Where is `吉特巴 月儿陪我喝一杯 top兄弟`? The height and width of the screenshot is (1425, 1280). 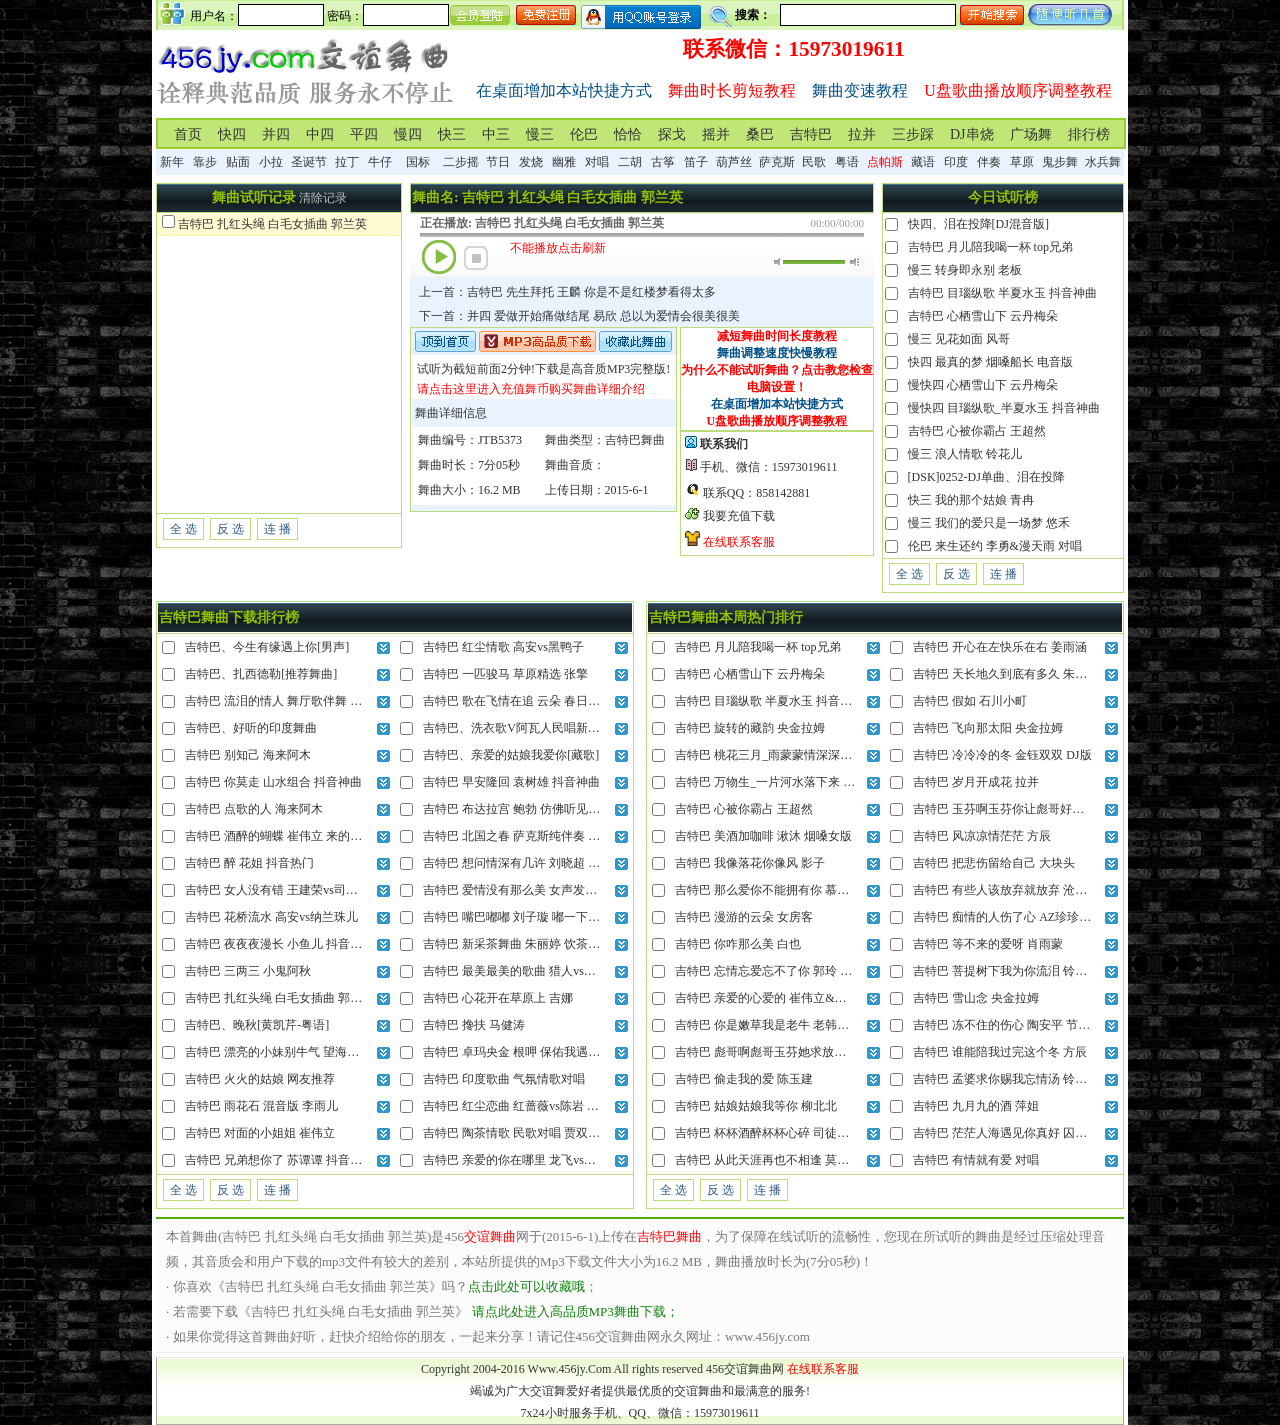
吉特巴 月儿陪我喝一杯 top兄弟 is located at coordinates (990, 247).